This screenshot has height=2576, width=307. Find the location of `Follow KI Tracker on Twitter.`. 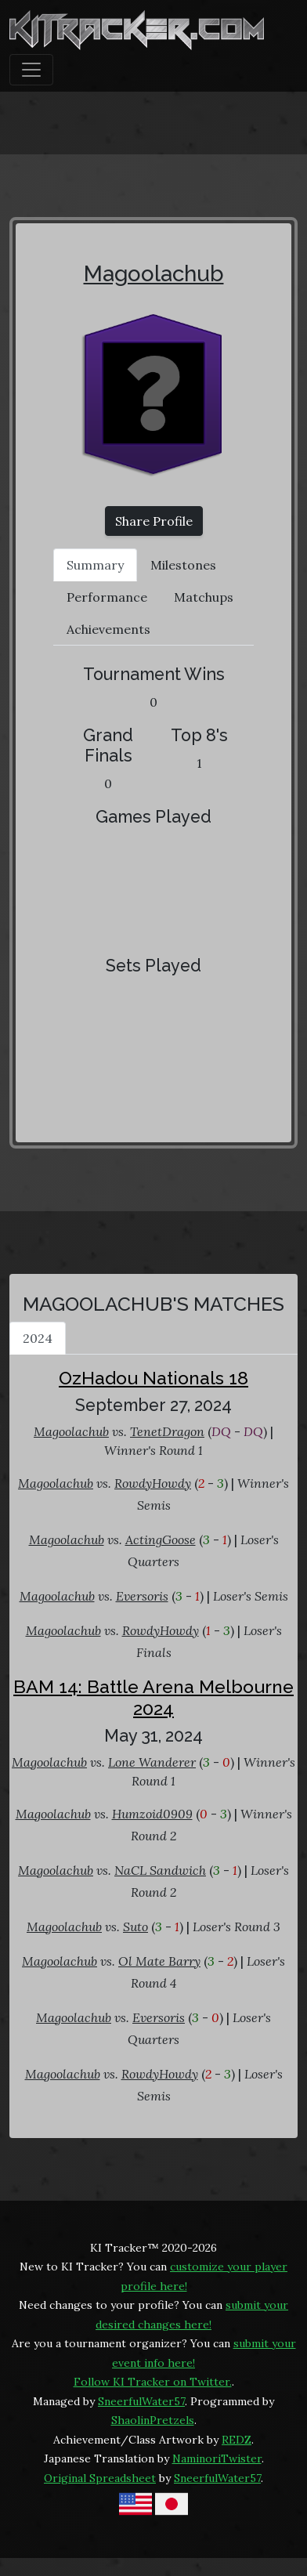

Follow KI Tracker on Twitter. is located at coordinates (153, 2382).